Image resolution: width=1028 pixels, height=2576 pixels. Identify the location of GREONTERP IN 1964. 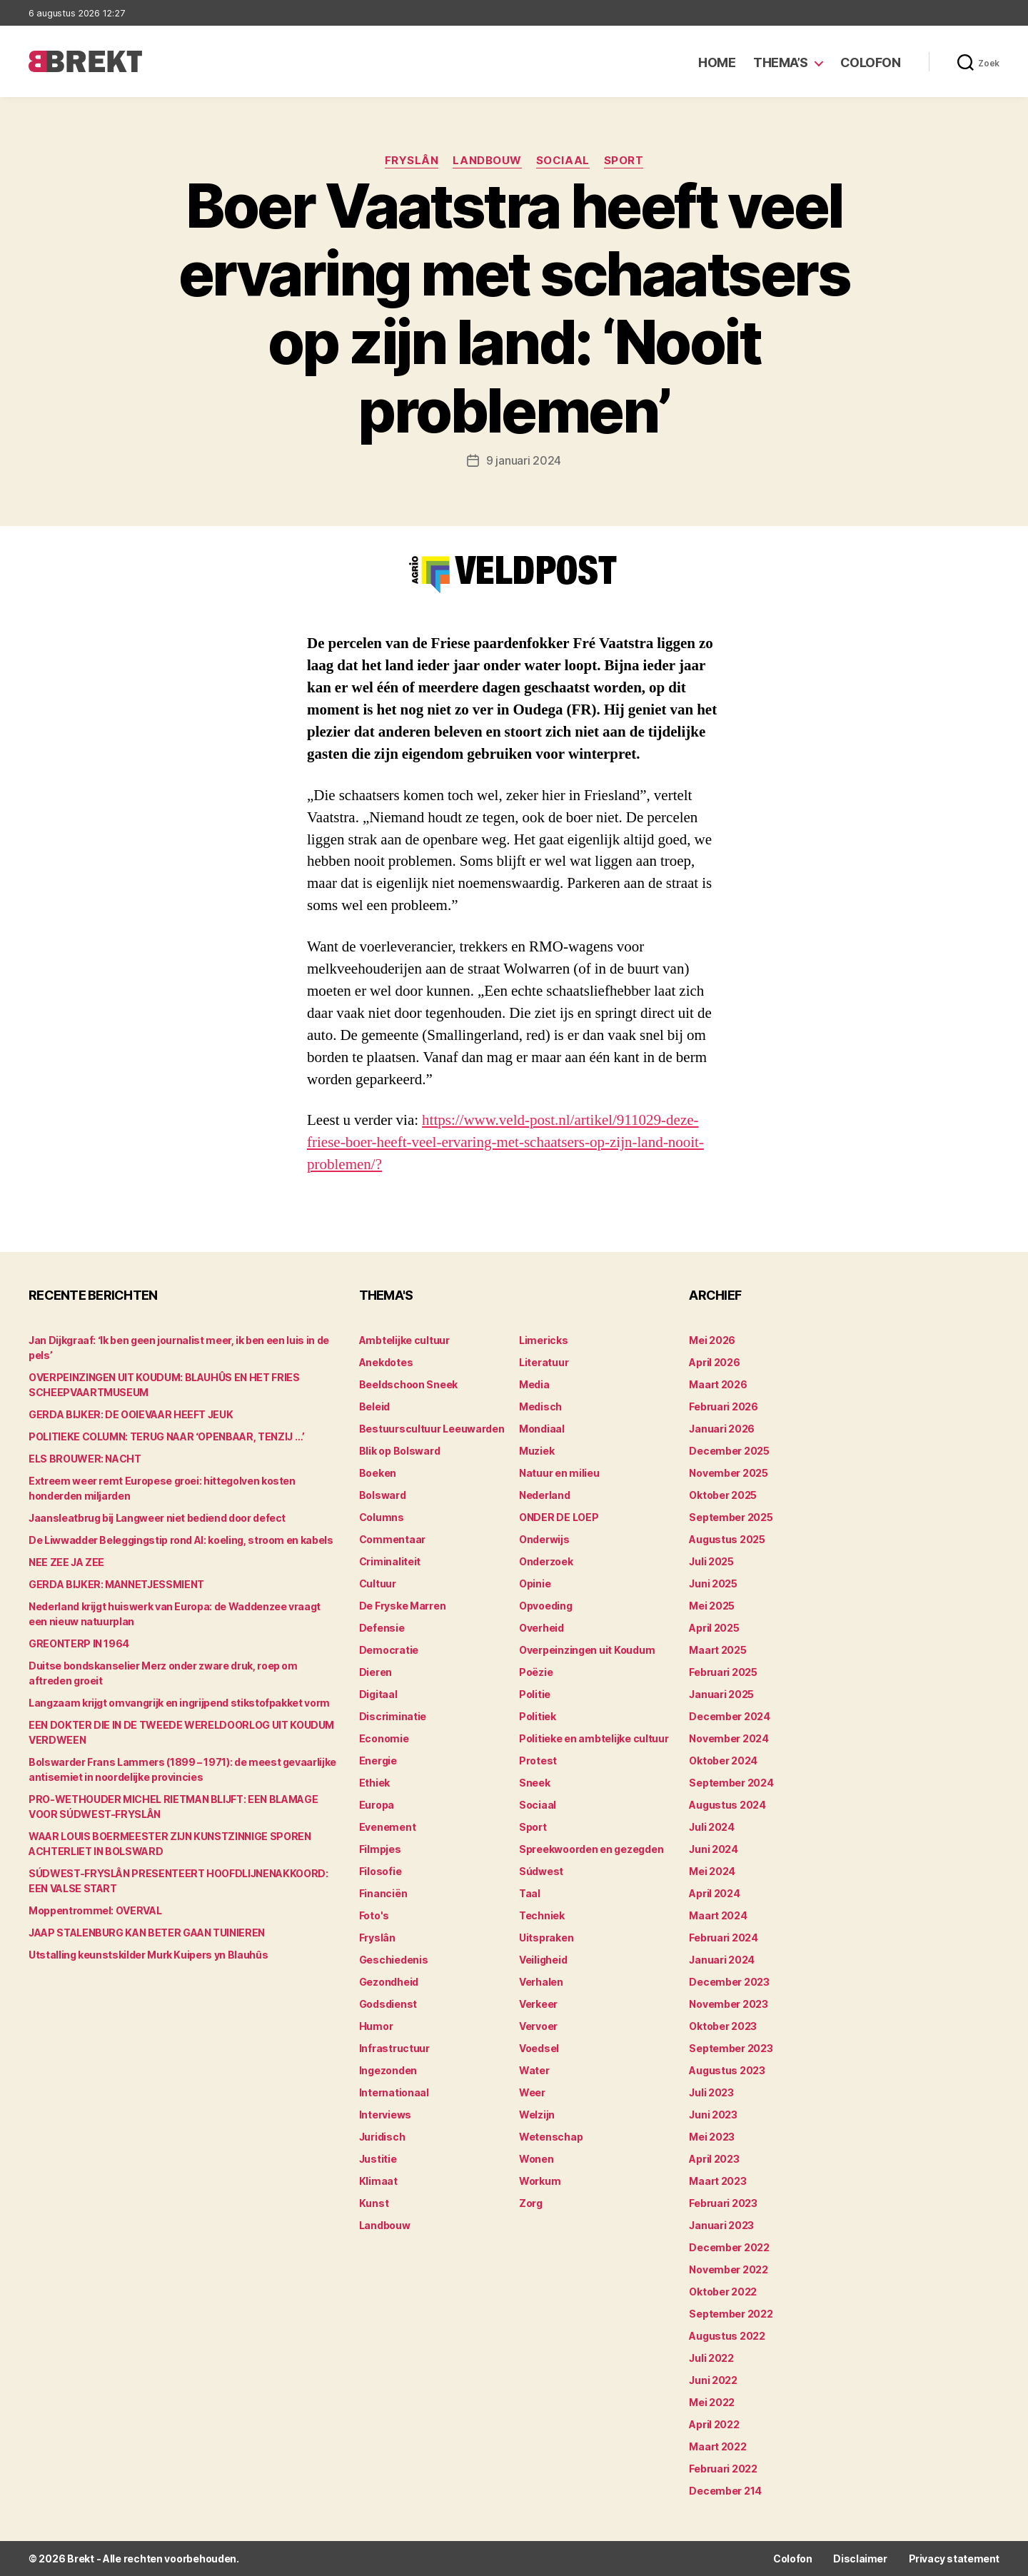
(79, 1643).